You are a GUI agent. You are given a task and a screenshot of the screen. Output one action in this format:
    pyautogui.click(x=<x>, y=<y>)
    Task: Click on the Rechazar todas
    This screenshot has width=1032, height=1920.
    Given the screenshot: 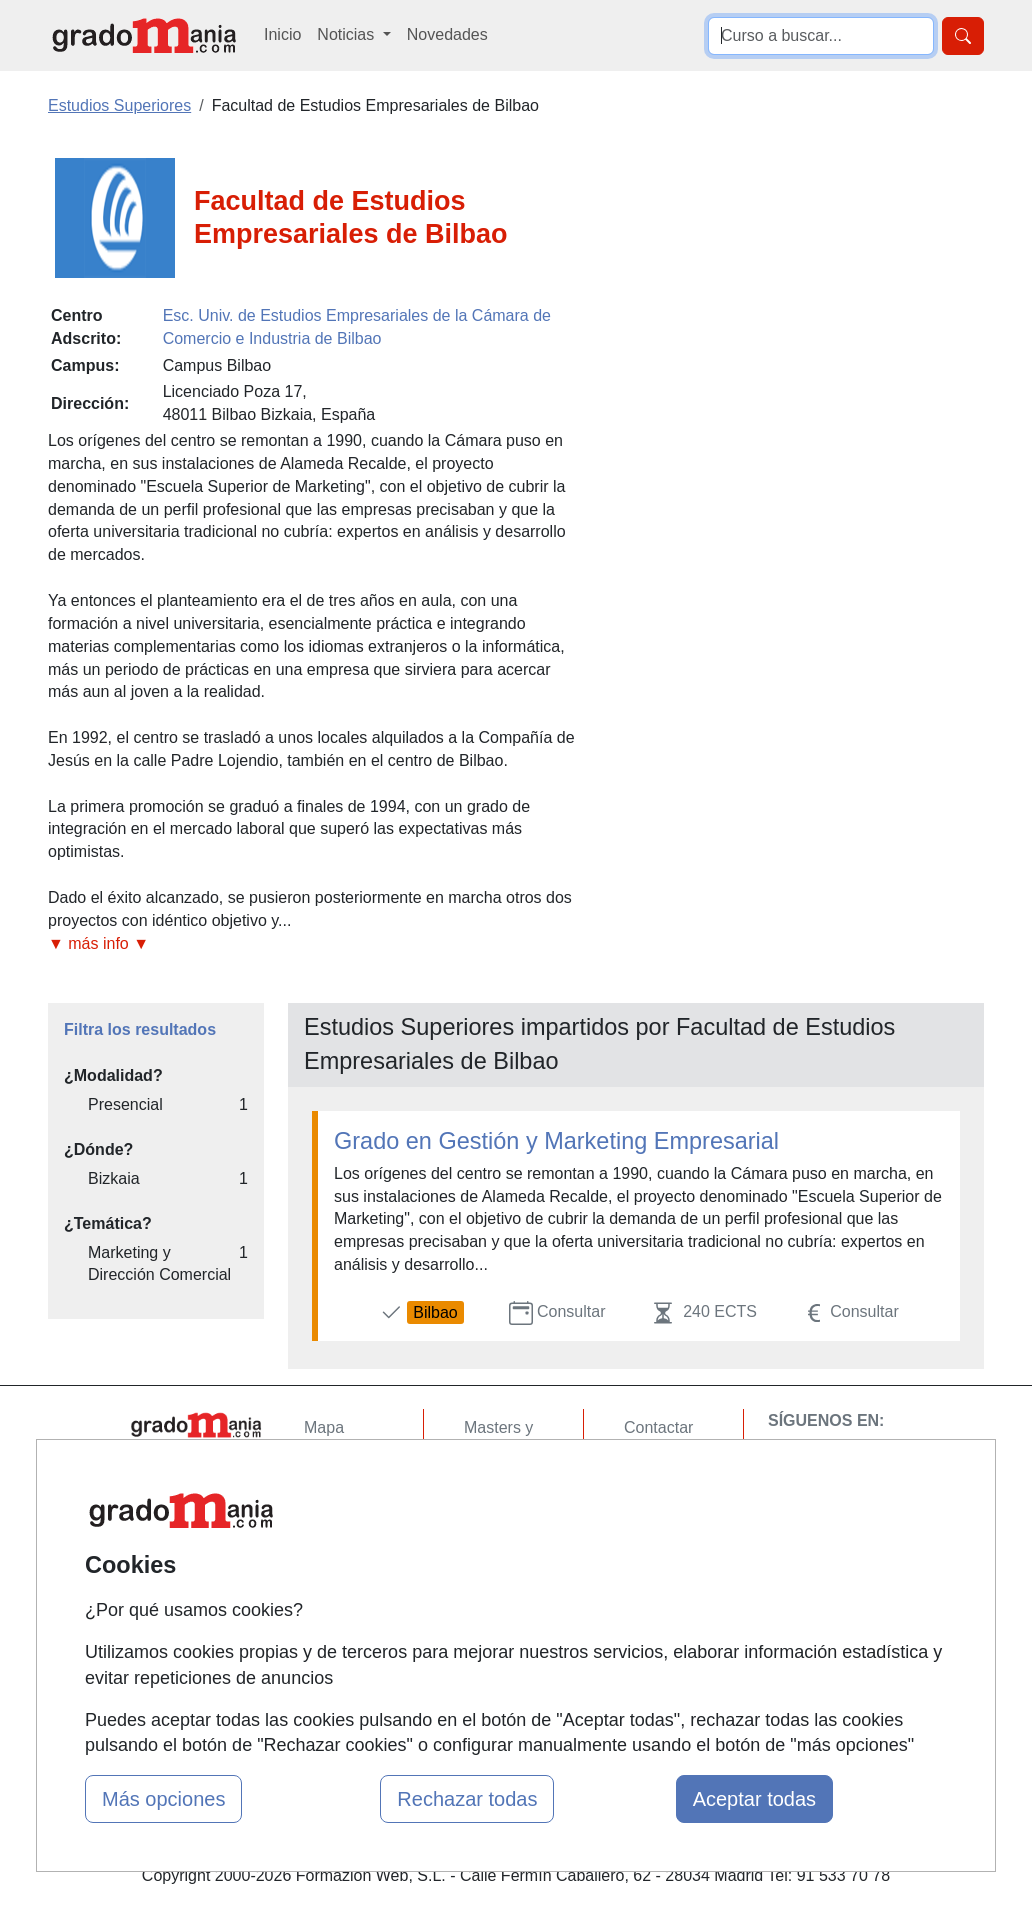 What is the action you would take?
    pyautogui.click(x=467, y=1799)
    